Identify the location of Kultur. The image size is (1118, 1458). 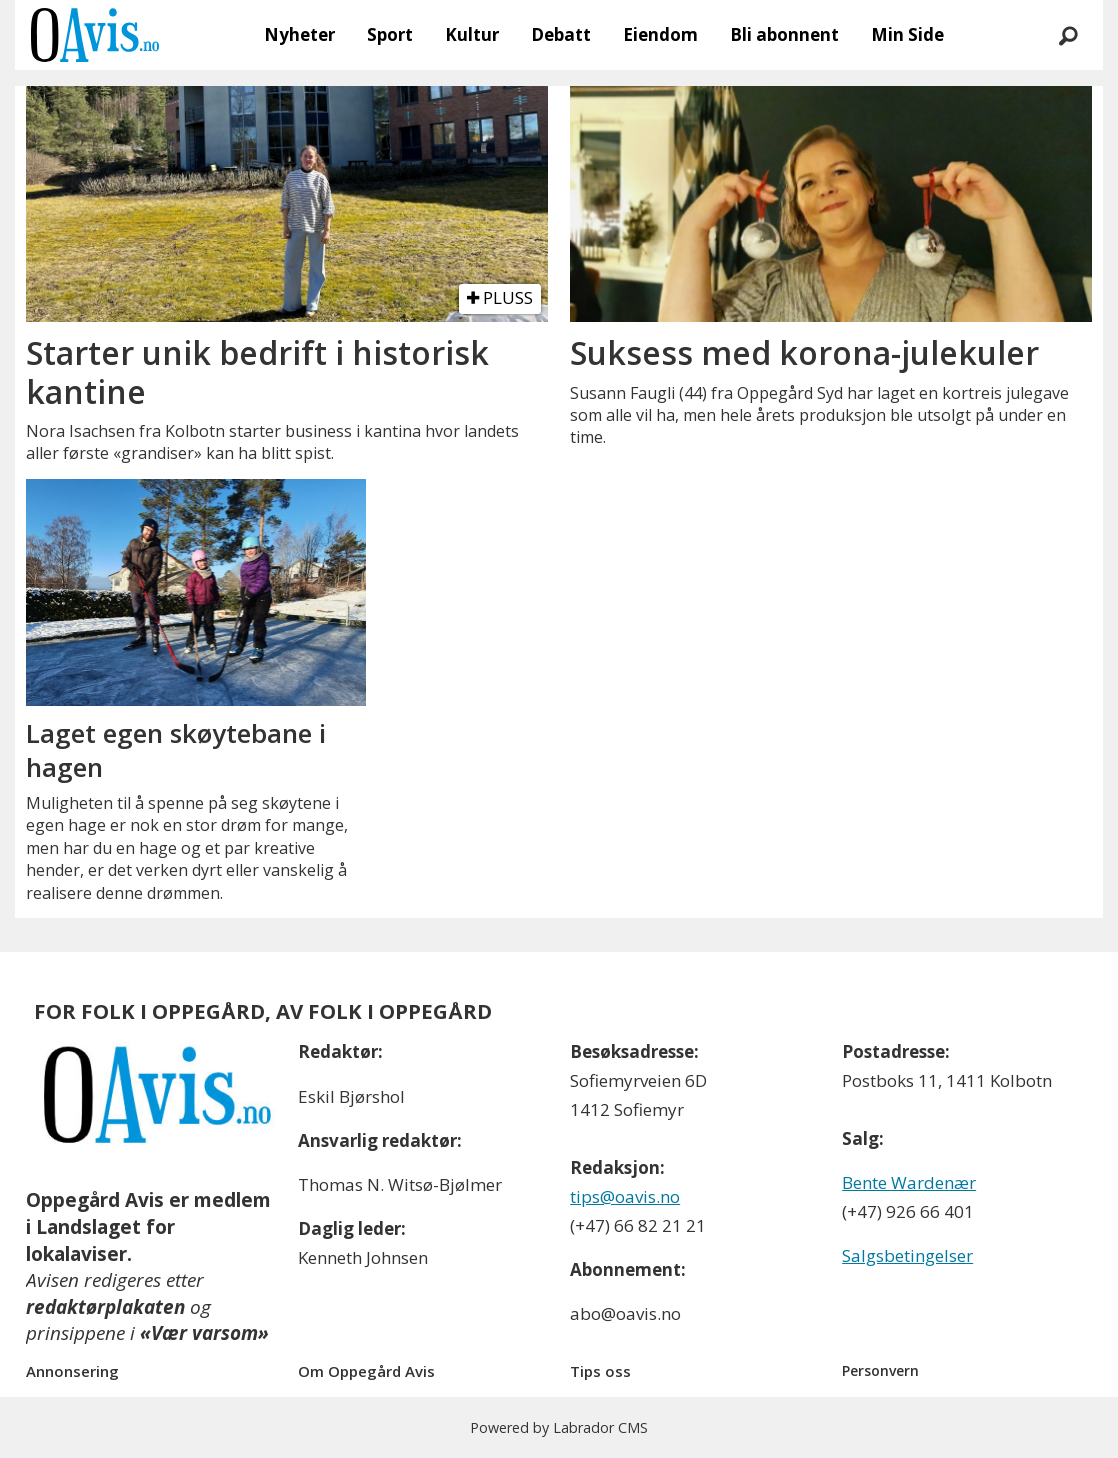
(472, 34).